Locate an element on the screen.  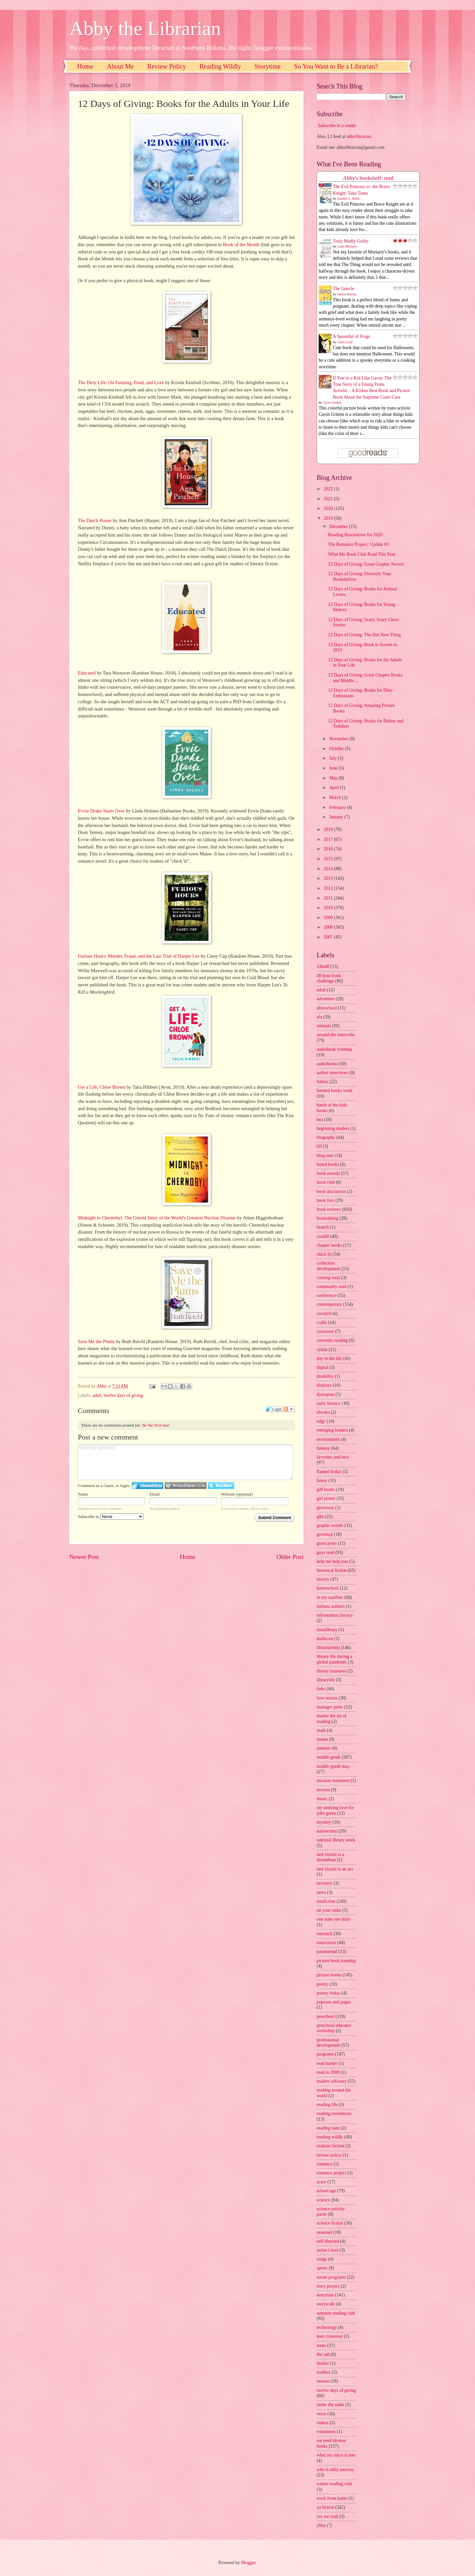
2022 is located at coordinates (329, 488).